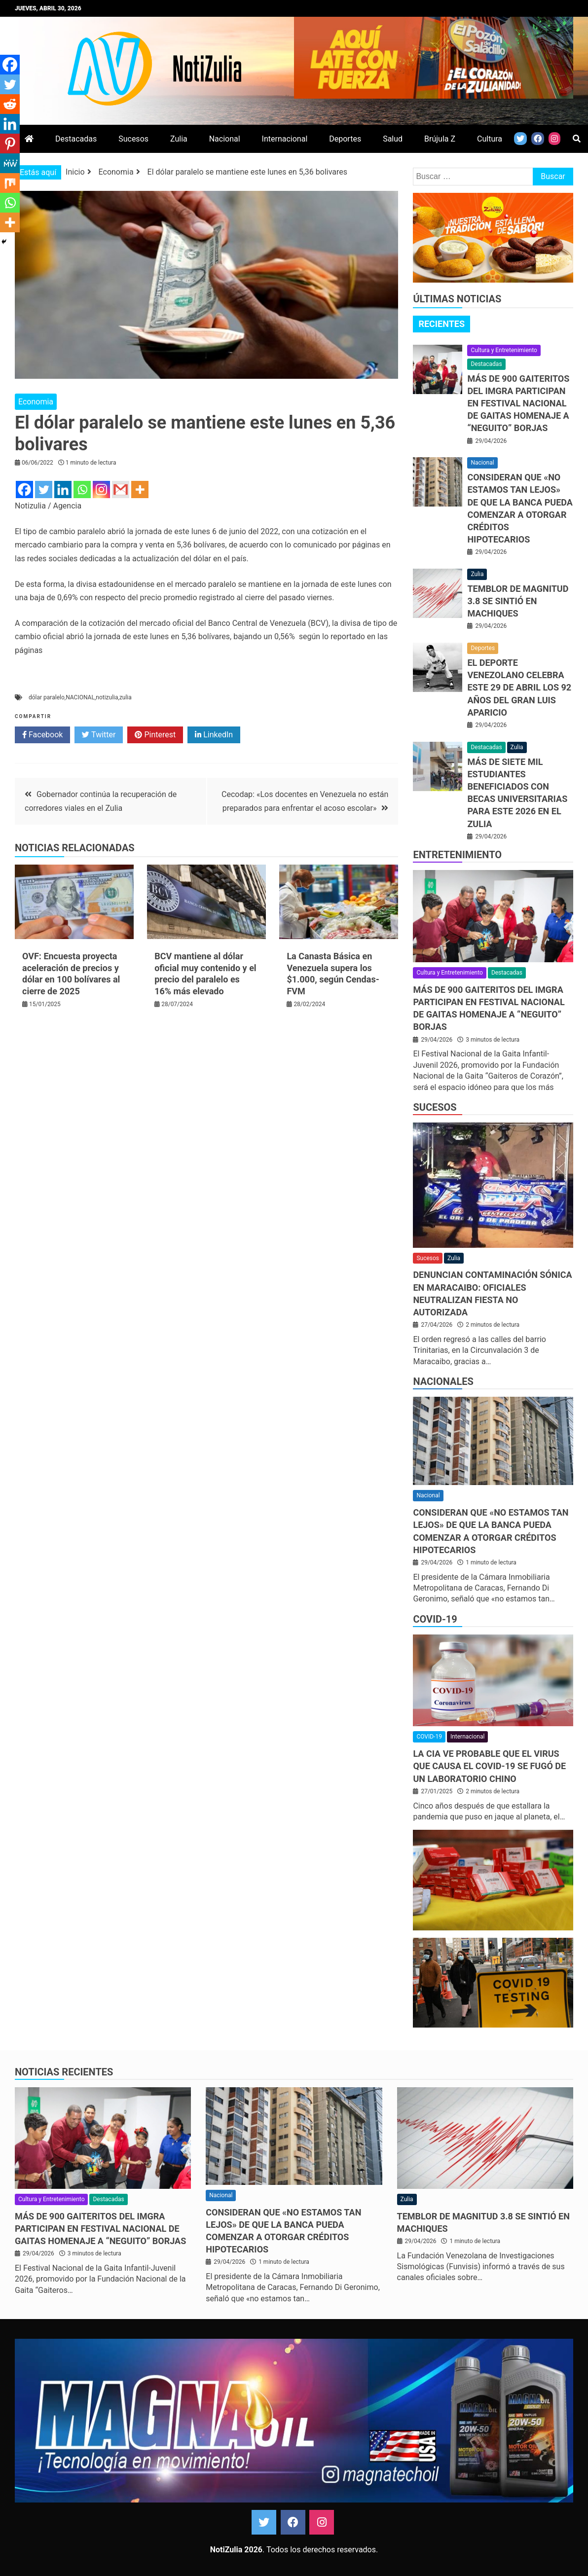 This screenshot has width=588, height=2576. I want to click on zulia, so click(125, 697).